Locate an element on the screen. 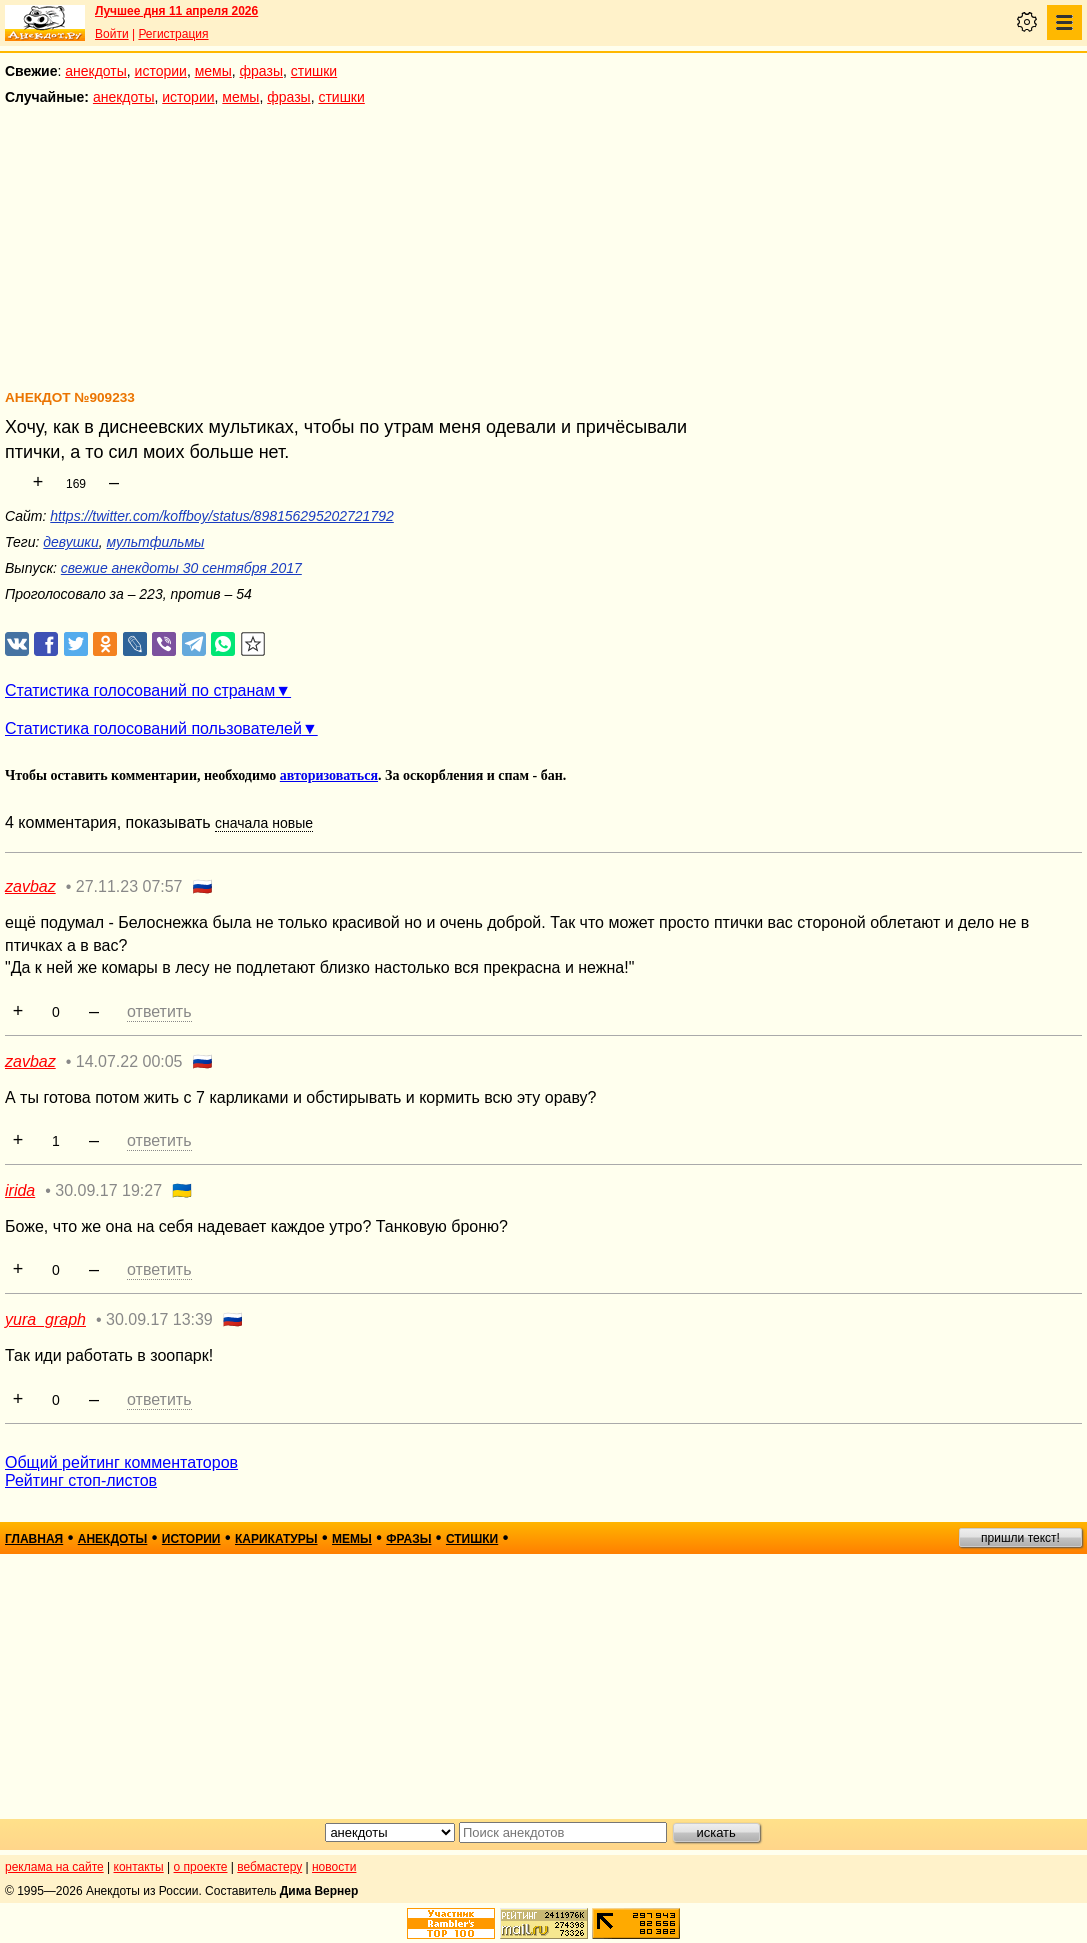 The width and height of the screenshot is (1087, 1943). свежие анекдоты 30 сентября 2017 is located at coordinates (181, 568).